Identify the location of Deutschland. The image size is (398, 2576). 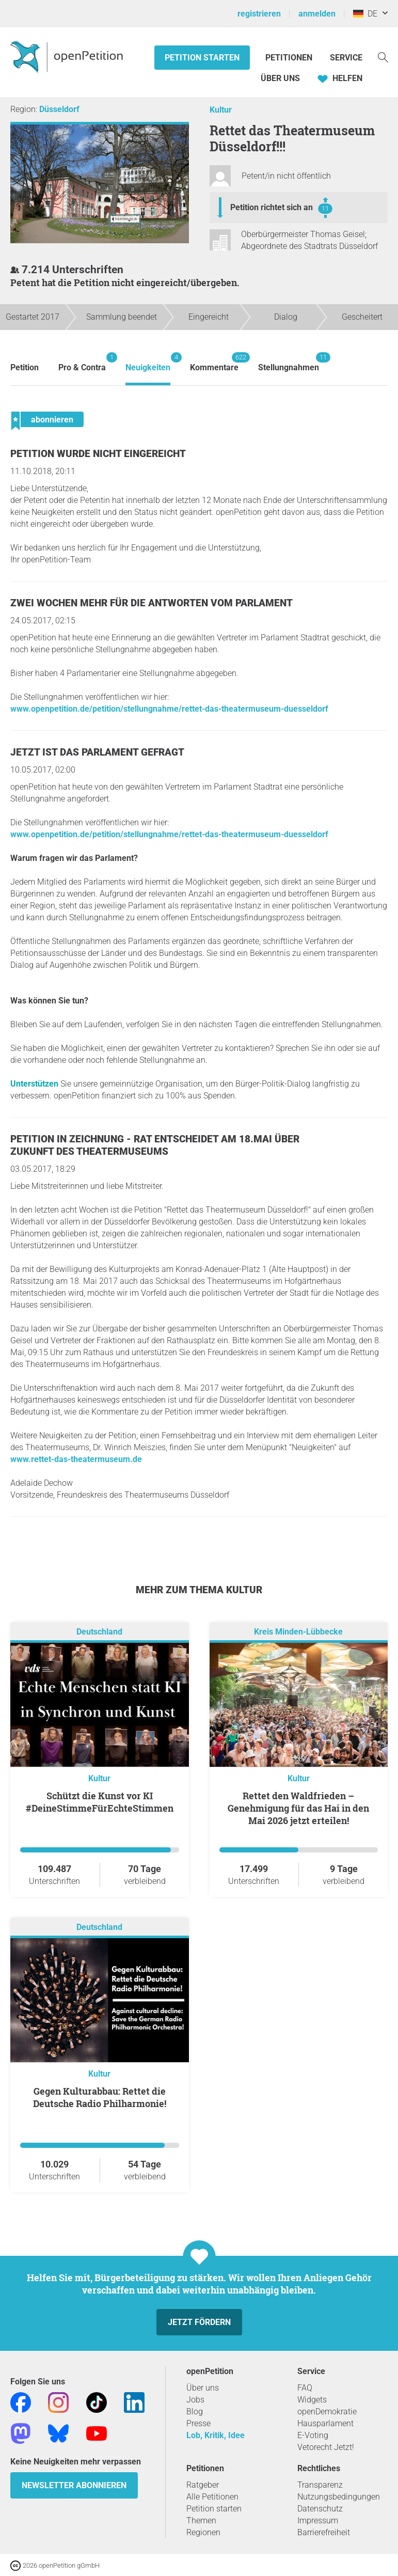
(99, 1632).